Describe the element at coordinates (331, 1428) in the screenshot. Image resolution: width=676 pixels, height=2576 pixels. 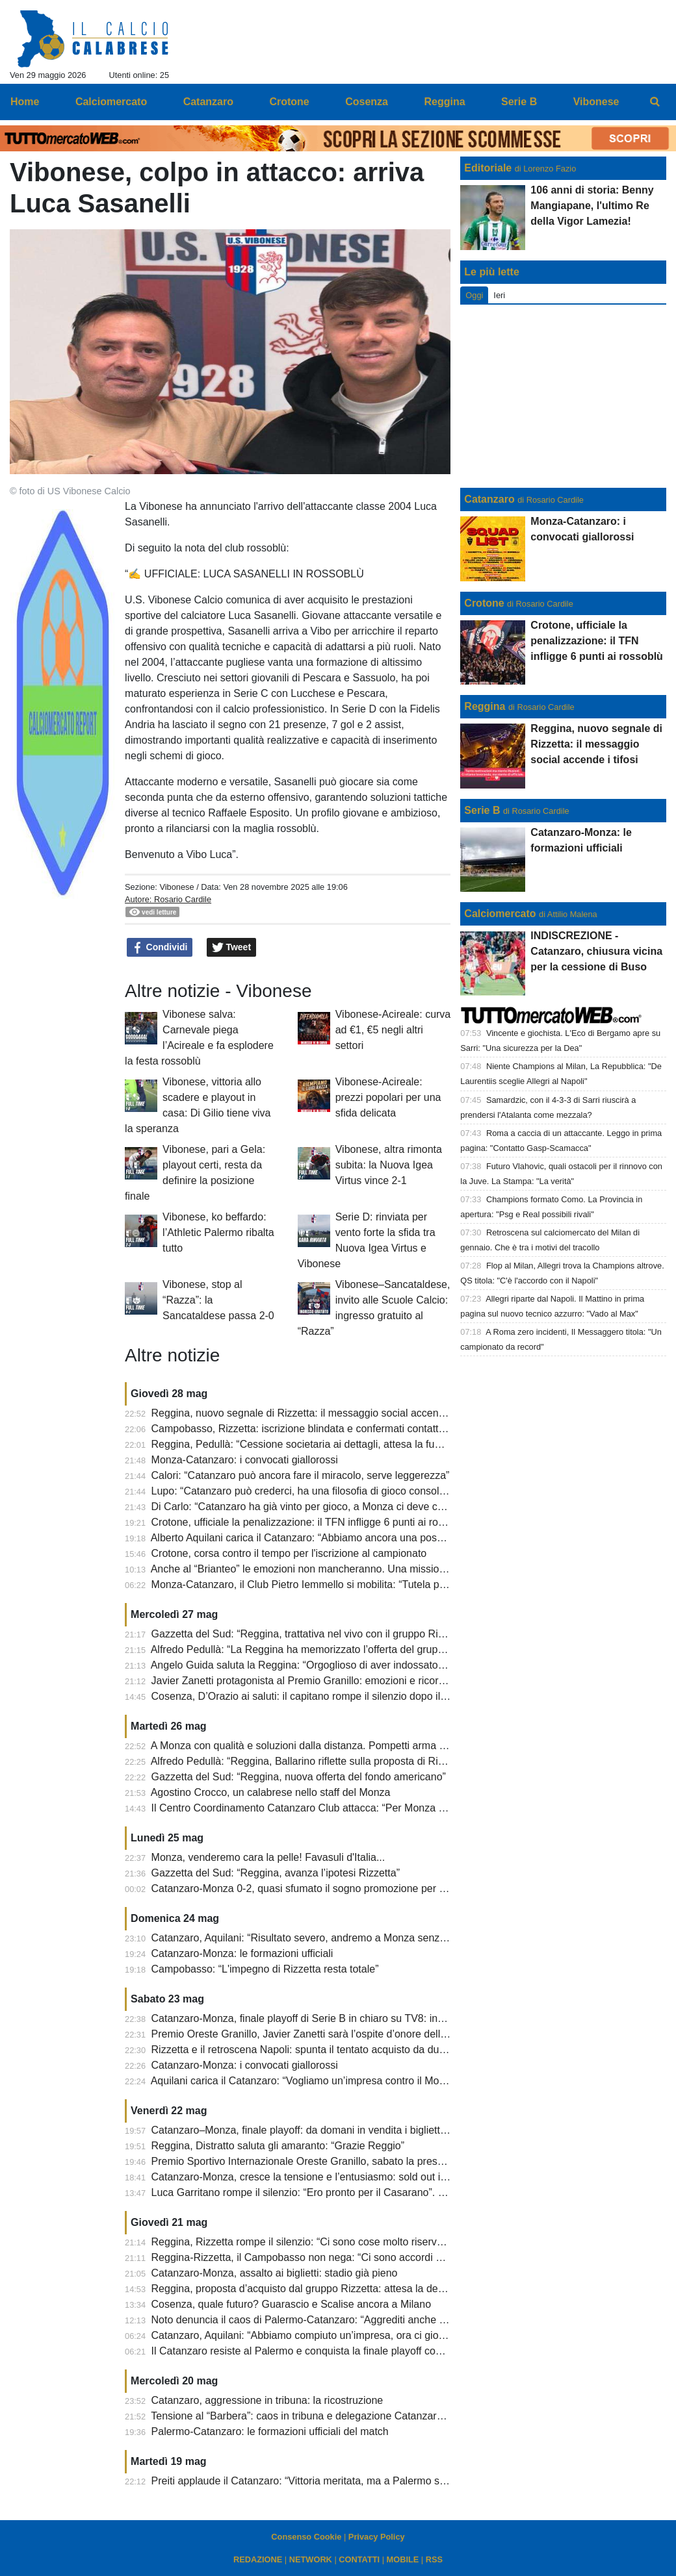
I see `Campobasso, Rizzetta: iscrizione blindata e confermati contatti per la Reggina` at that location.